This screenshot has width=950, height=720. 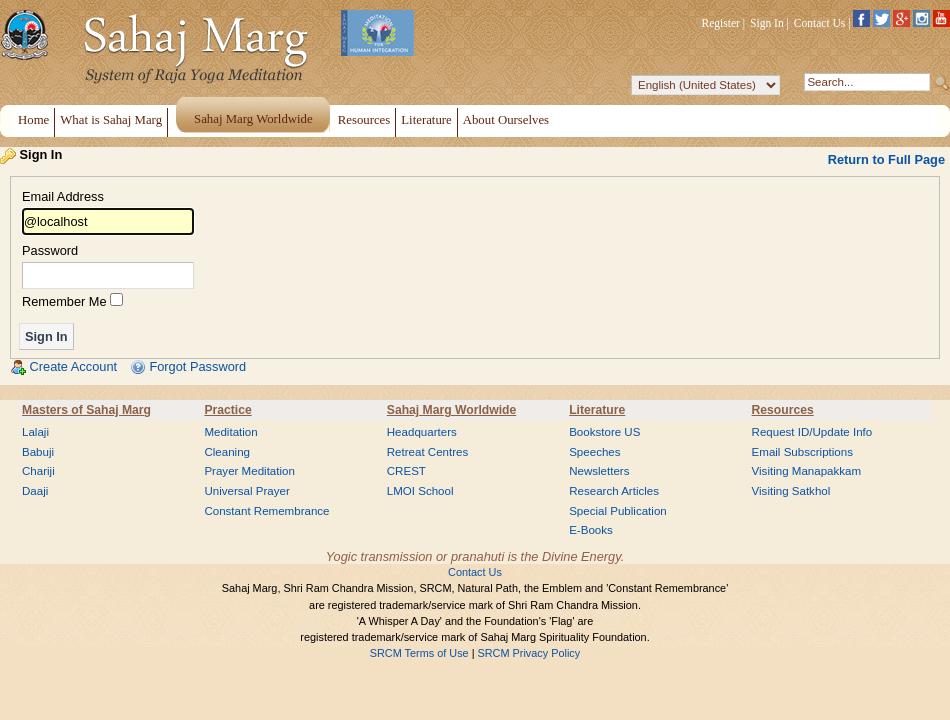 I want to click on Meditation, so click(x=230, y=432).